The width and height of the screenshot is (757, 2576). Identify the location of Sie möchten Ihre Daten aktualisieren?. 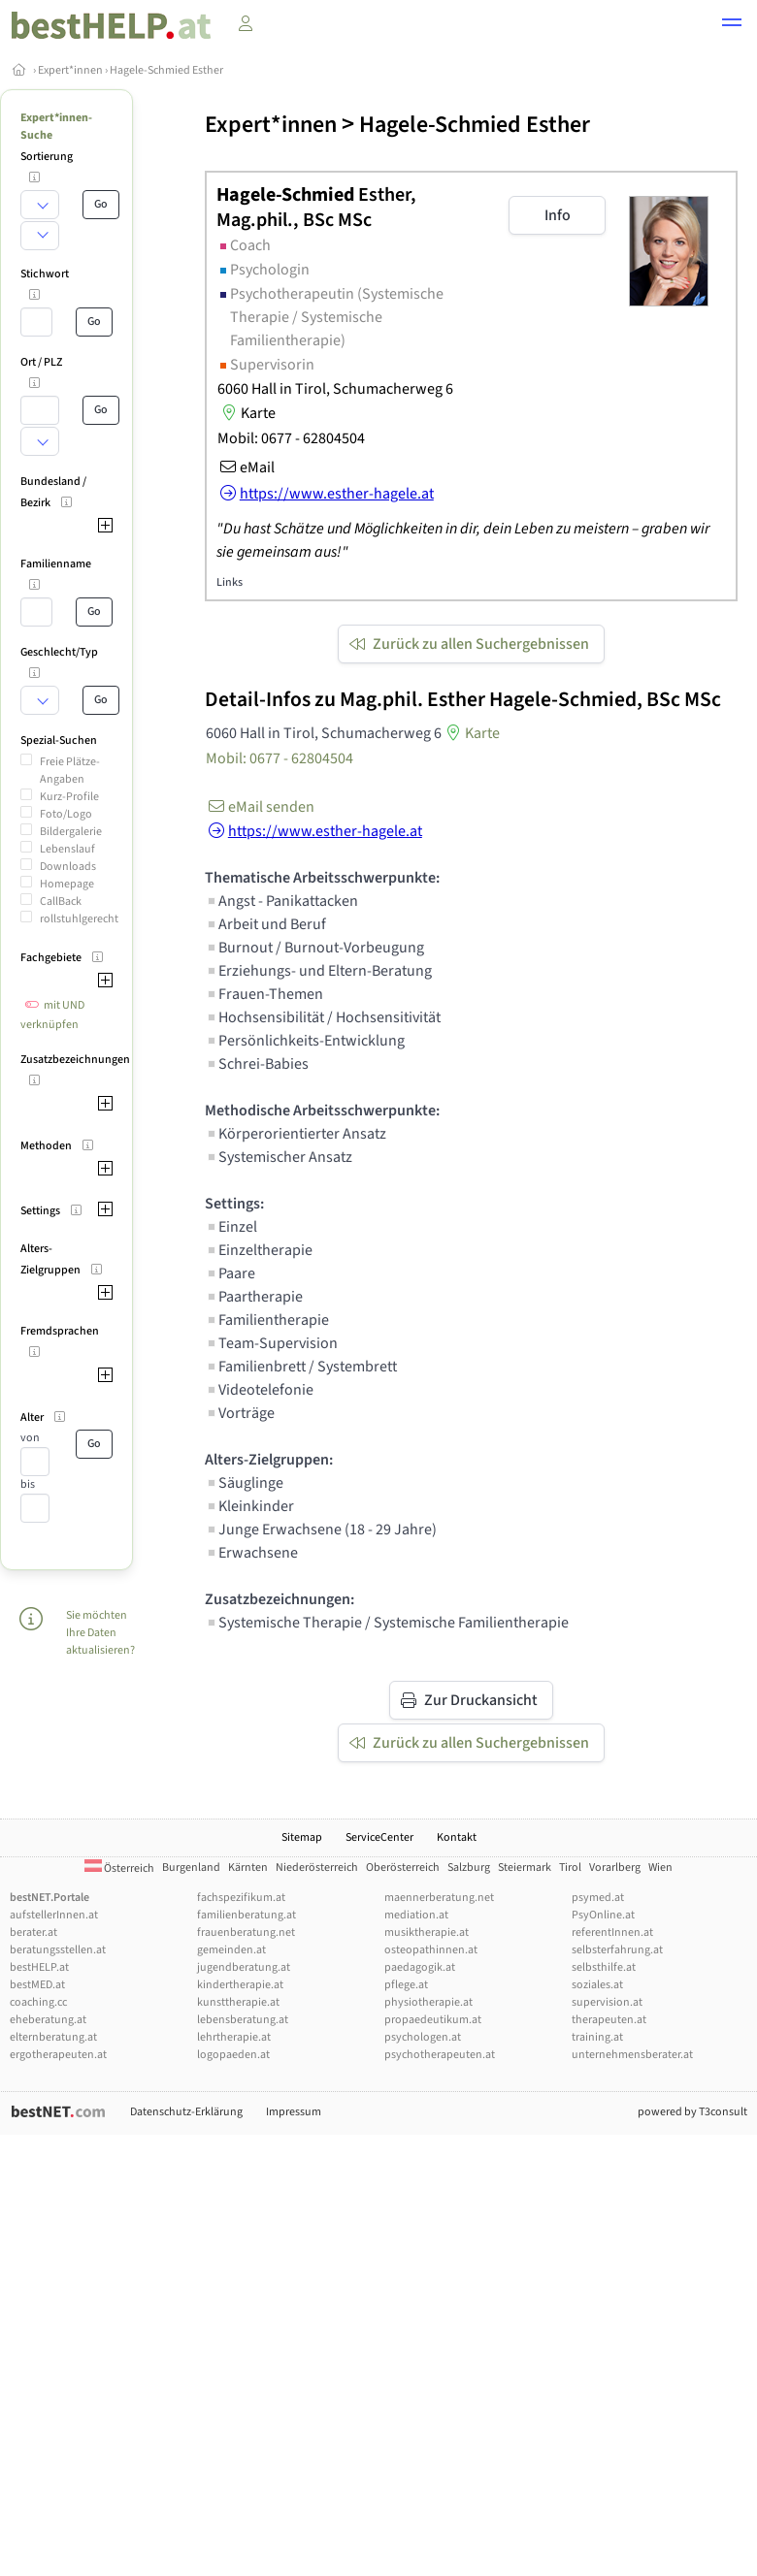
(100, 1632).